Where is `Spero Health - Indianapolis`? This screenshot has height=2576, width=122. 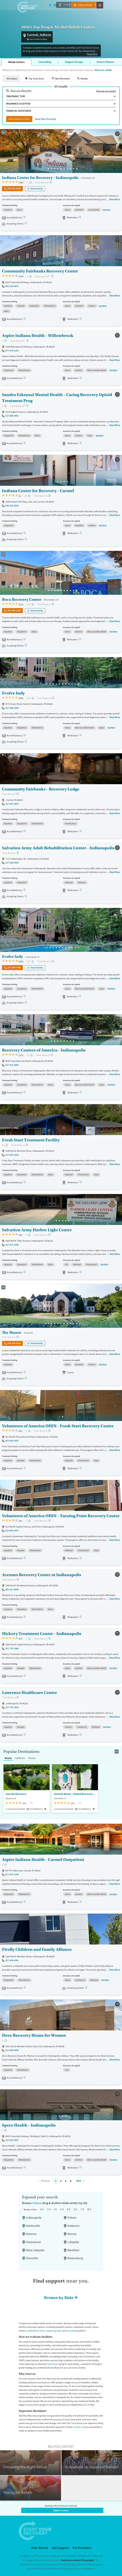
Spero Health - Indianapolis is located at coordinates (29, 2125).